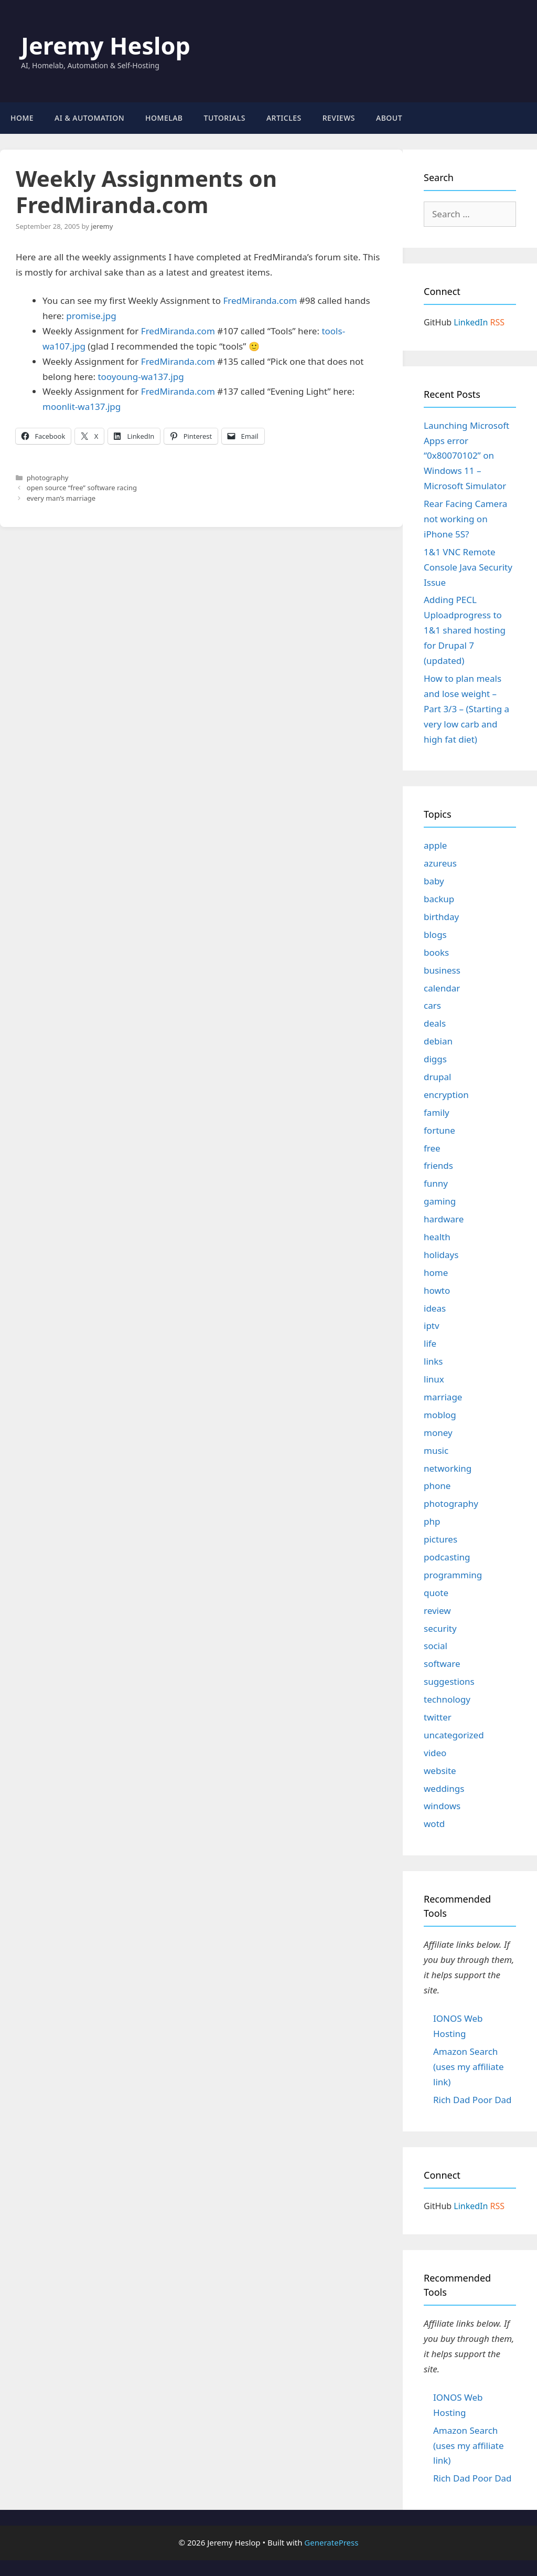  I want to click on blogs, so click(435, 934).